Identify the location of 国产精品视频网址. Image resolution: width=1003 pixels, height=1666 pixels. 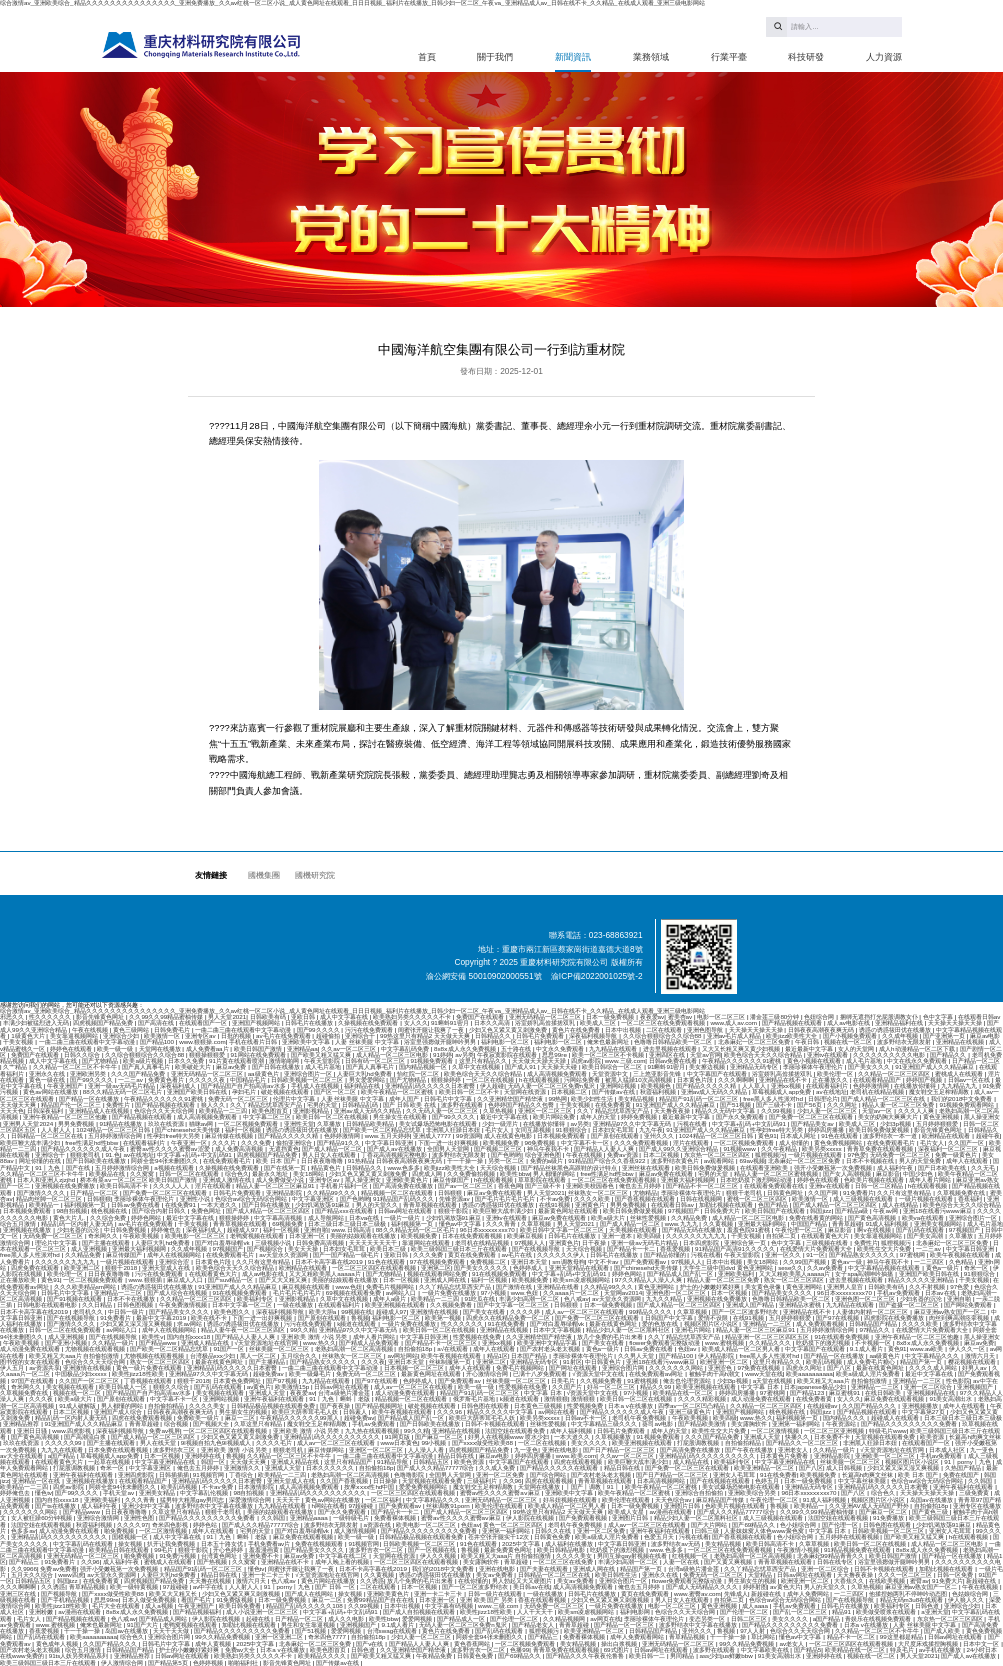
(380, 1405).